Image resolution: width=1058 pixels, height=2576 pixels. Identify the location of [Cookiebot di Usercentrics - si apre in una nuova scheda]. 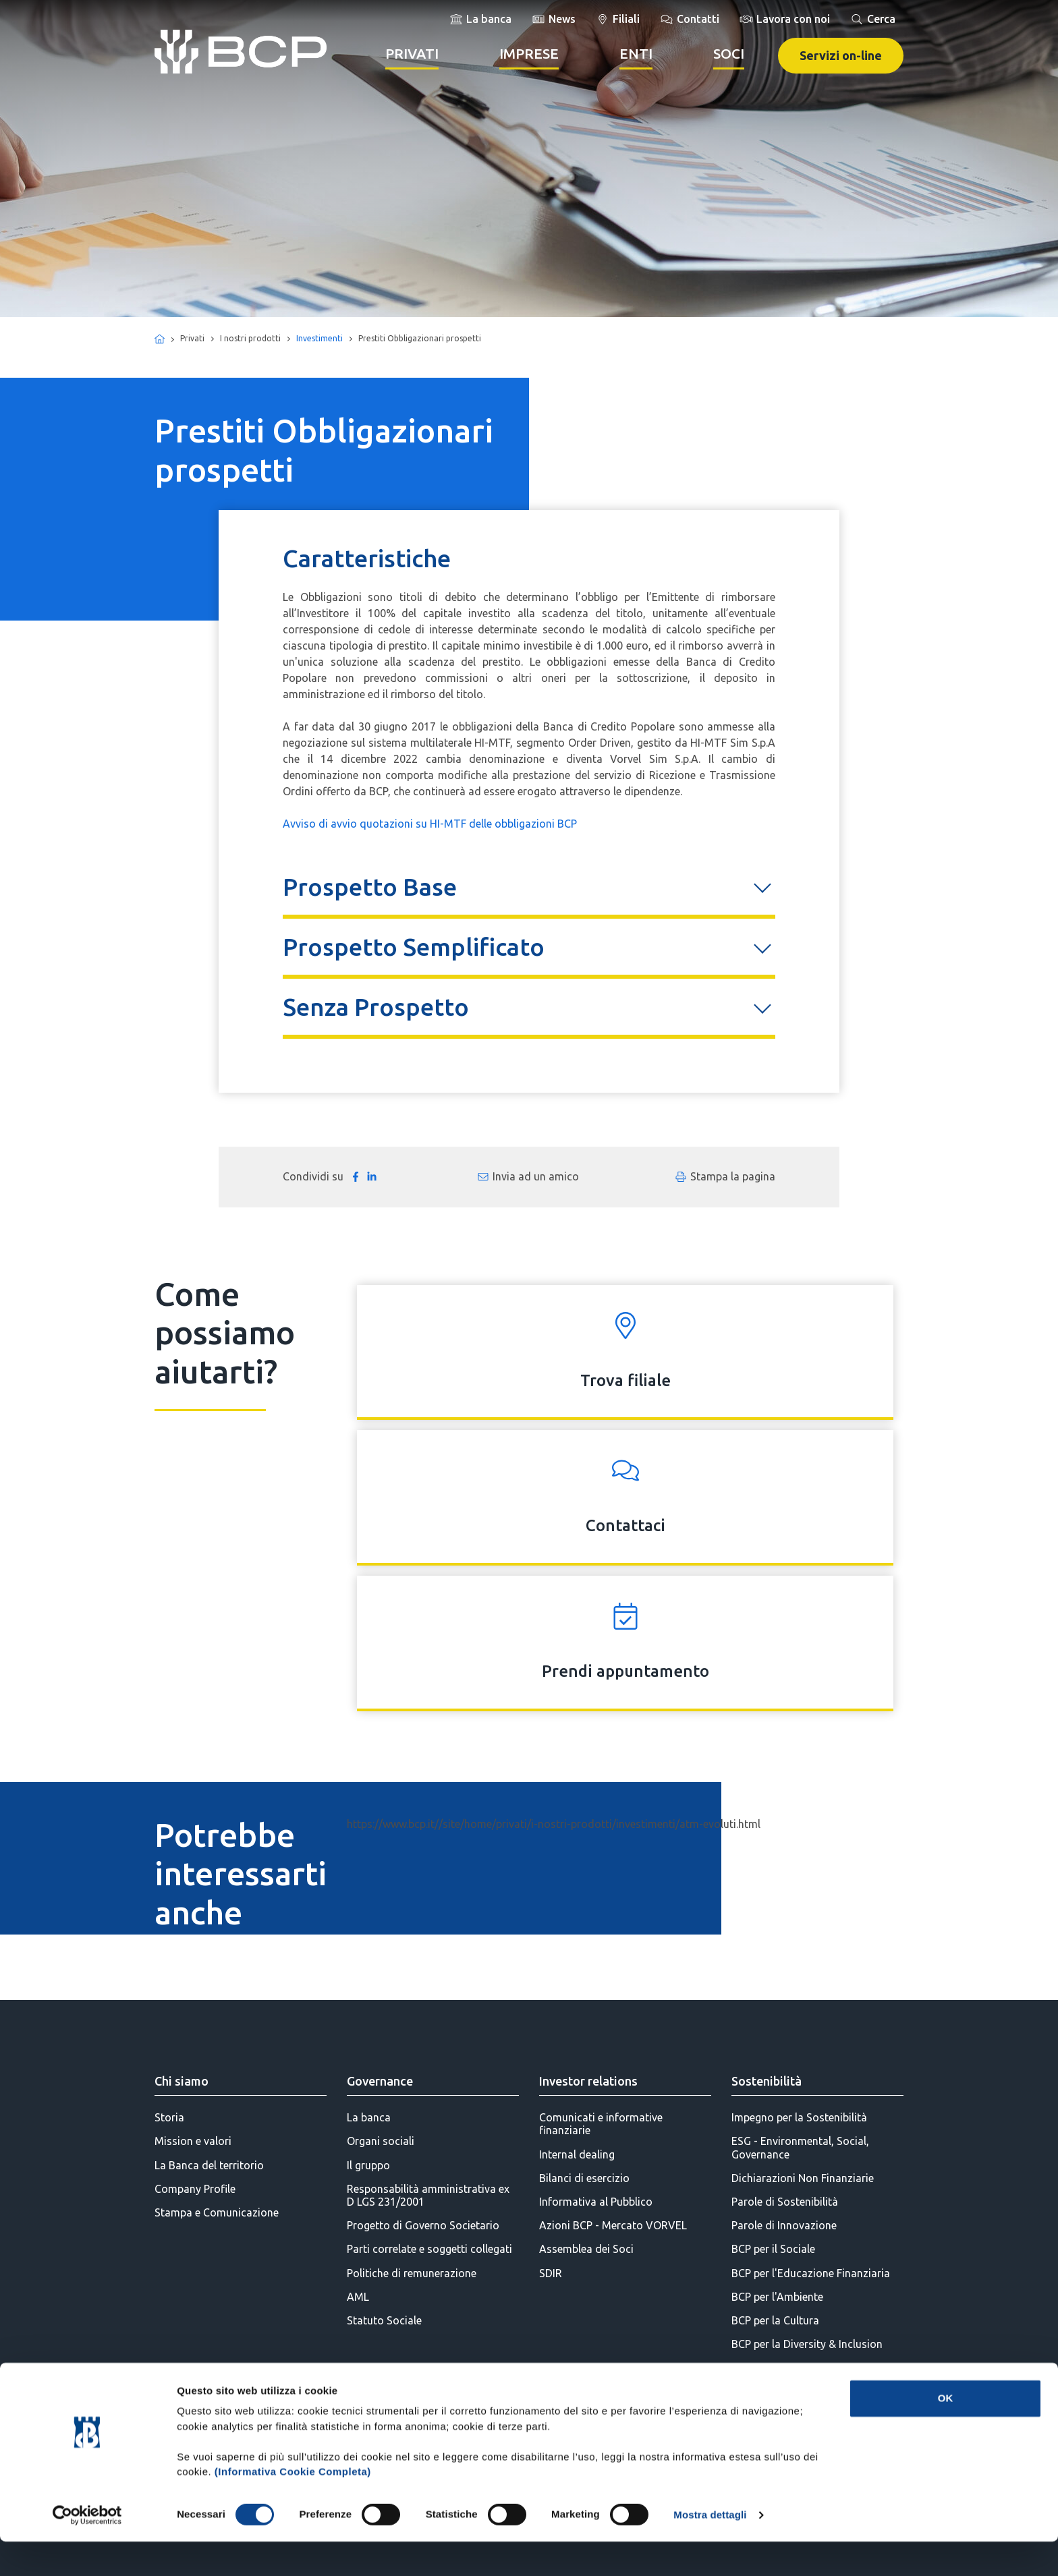
(87, 2550).